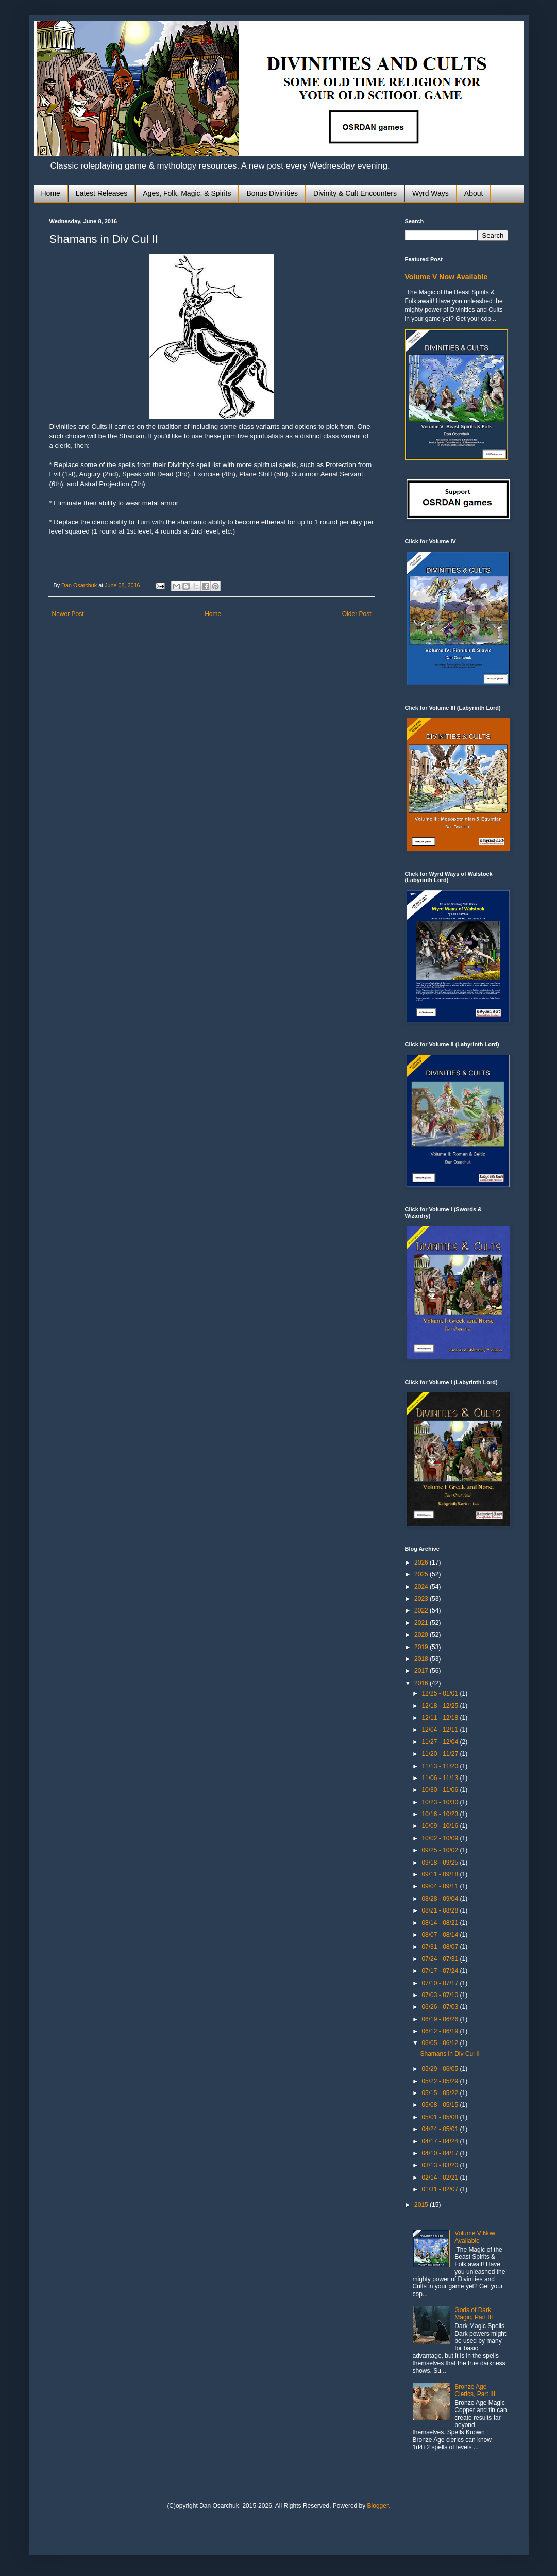  I want to click on 10/16 - 10/23, so click(440, 1814).